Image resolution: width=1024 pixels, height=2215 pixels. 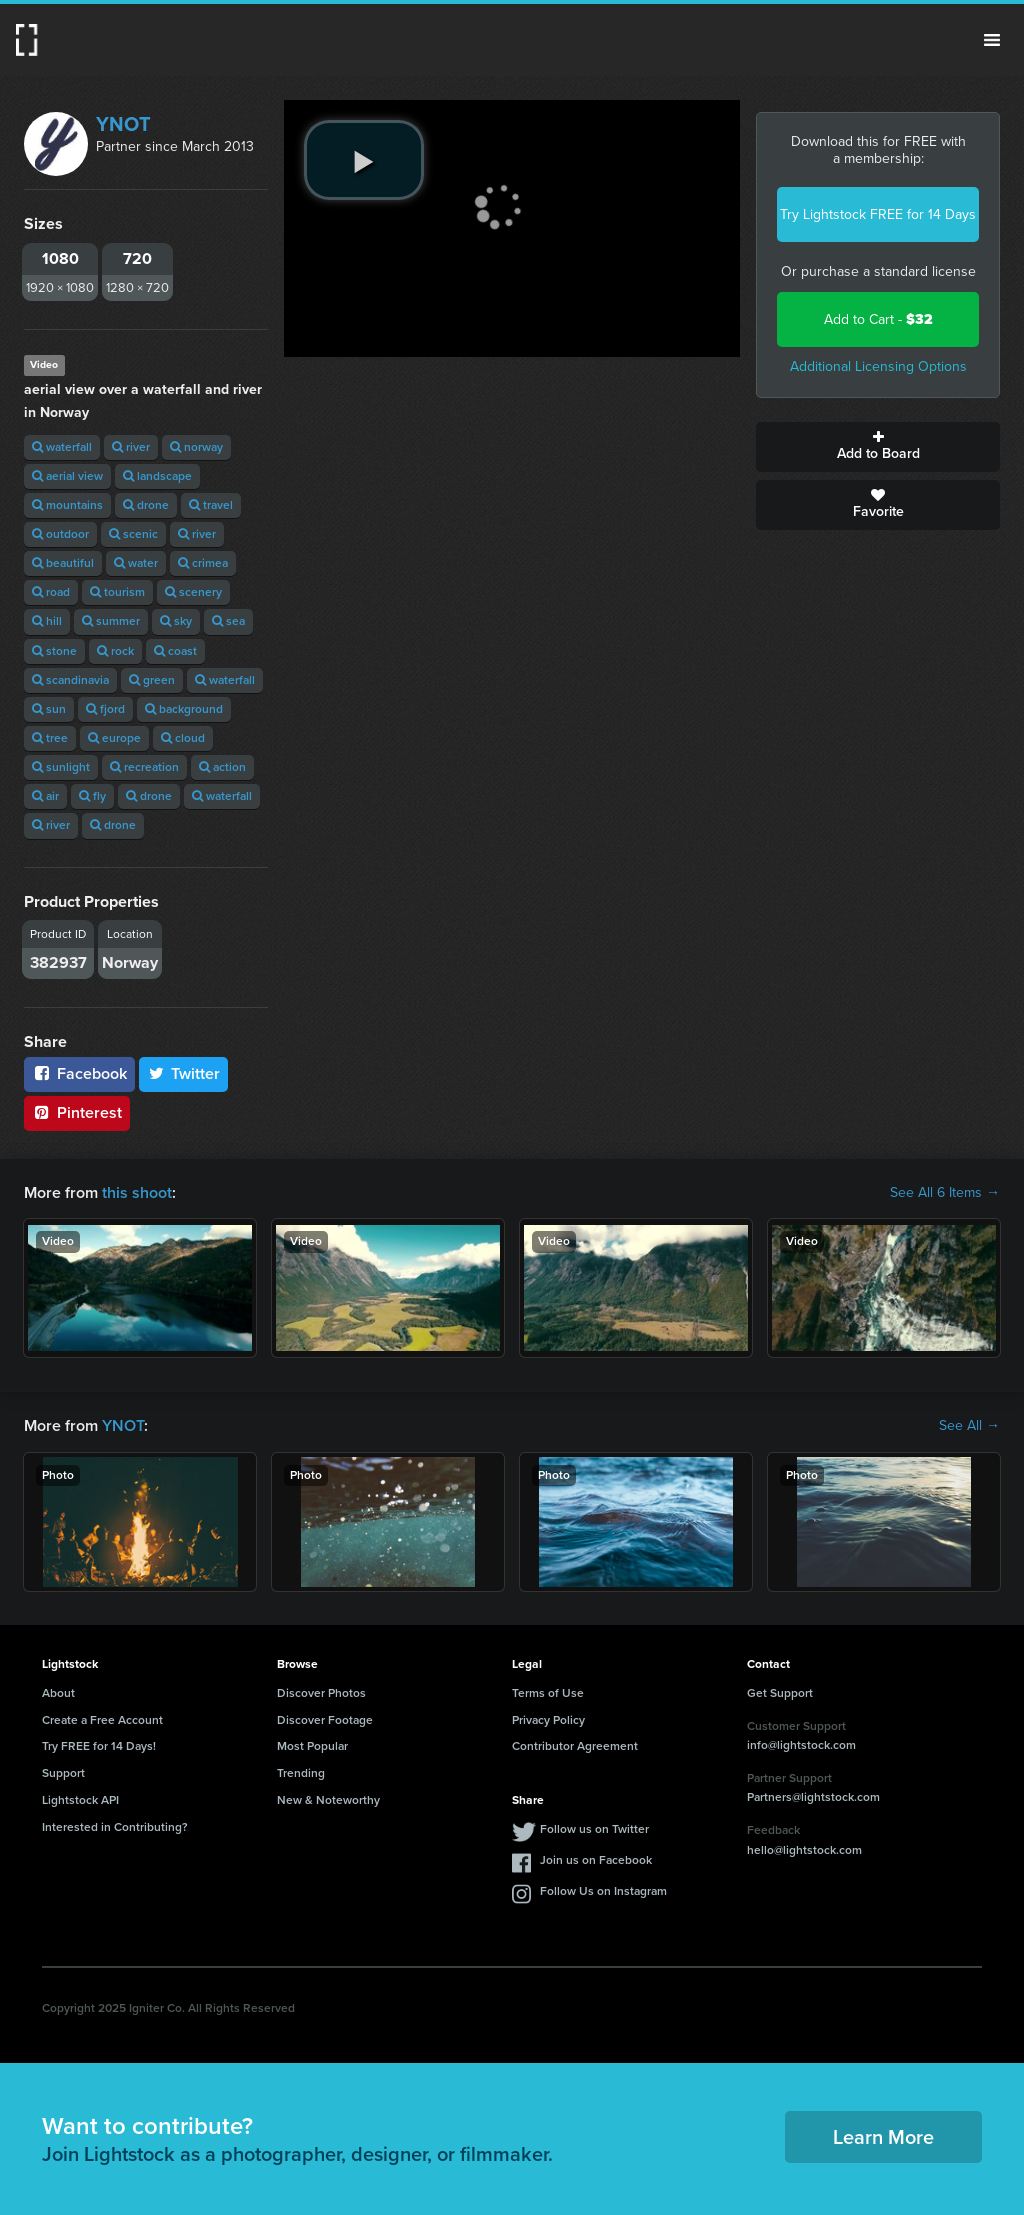 What do you see at coordinates (133, 534) in the screenshot?
I see `scenic` at bounding box center [133, 534].